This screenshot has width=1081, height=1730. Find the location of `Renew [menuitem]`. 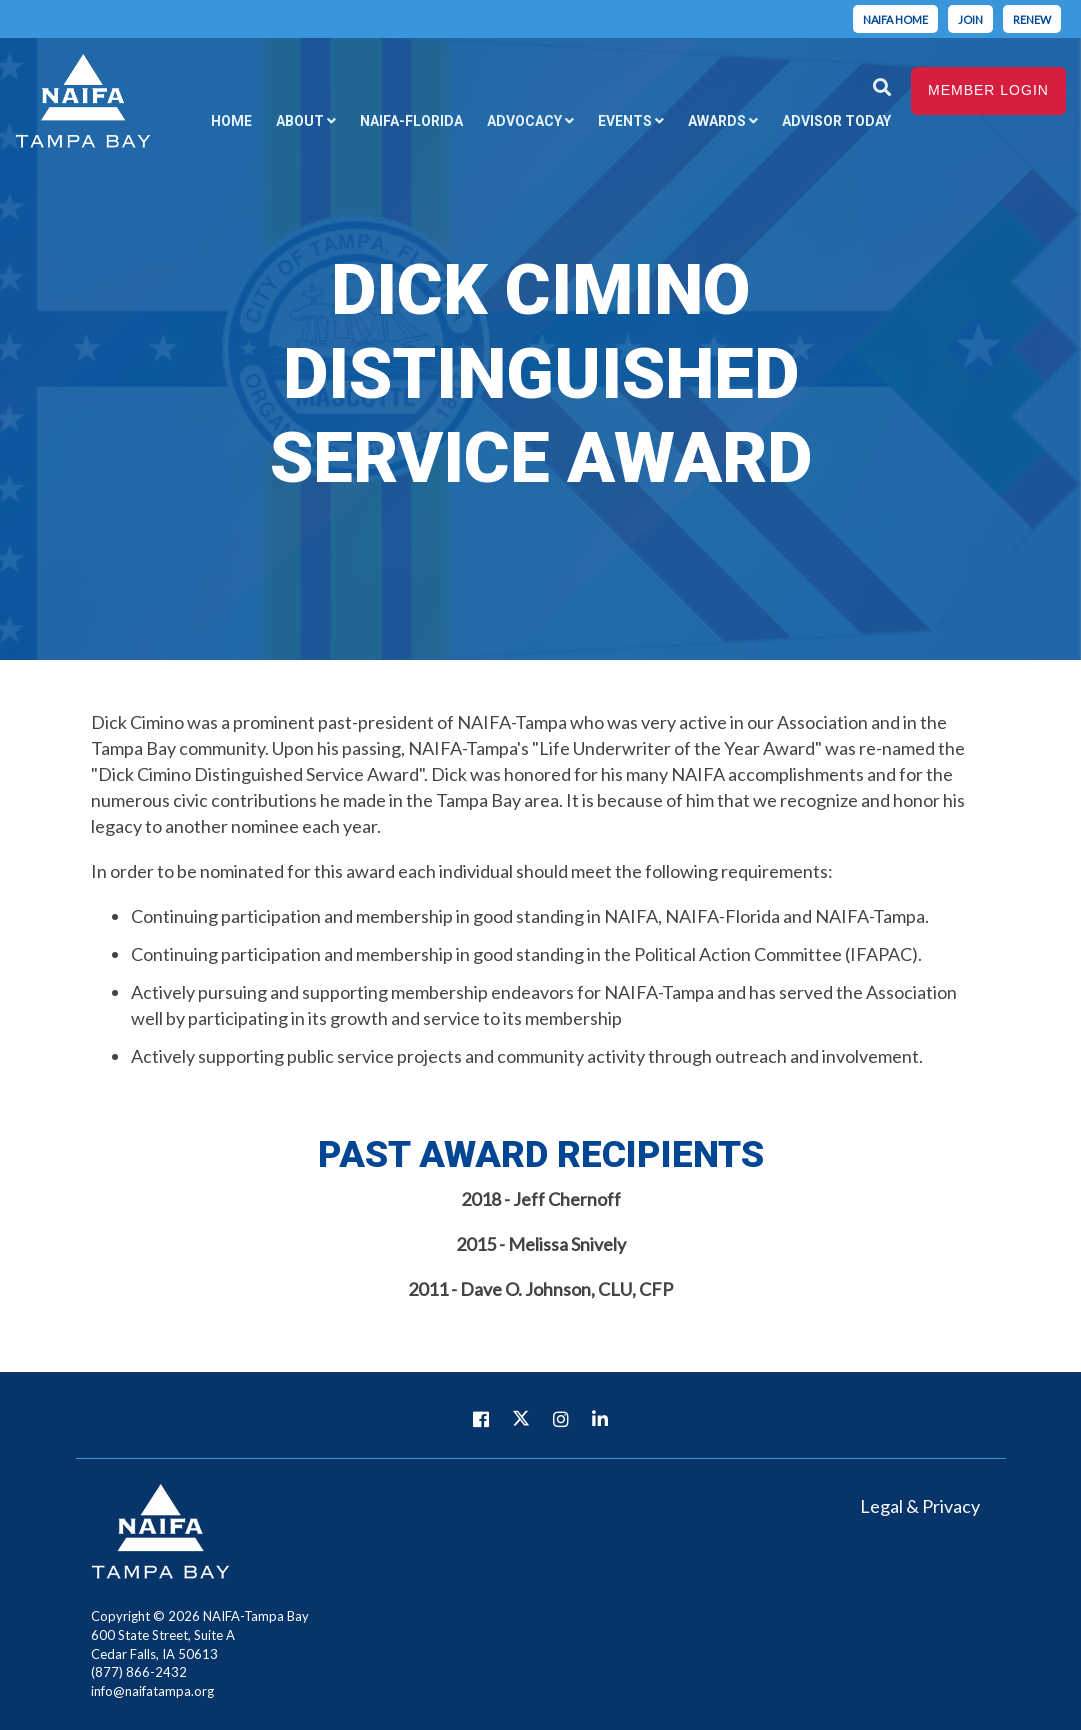

Renew [menuitem] is located at coordinates (1032, 19).